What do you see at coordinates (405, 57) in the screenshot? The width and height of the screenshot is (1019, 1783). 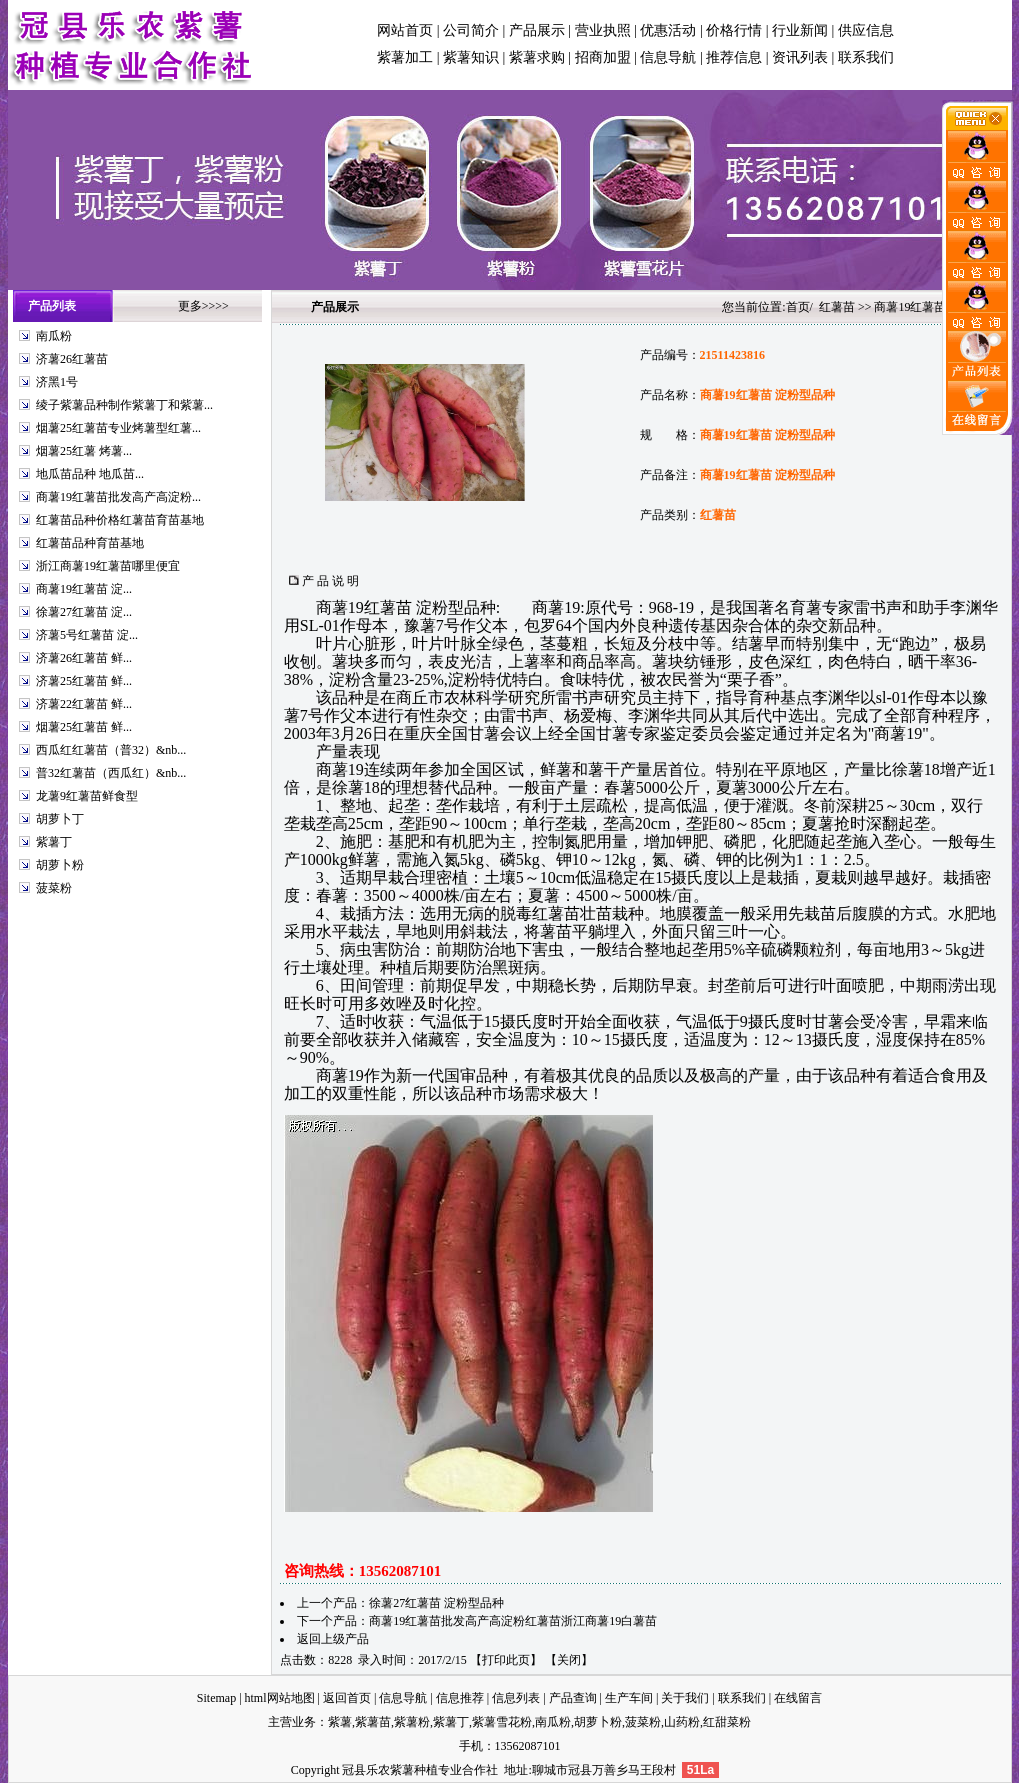 I see `紫薯加工` at bounding box center [405, 57].